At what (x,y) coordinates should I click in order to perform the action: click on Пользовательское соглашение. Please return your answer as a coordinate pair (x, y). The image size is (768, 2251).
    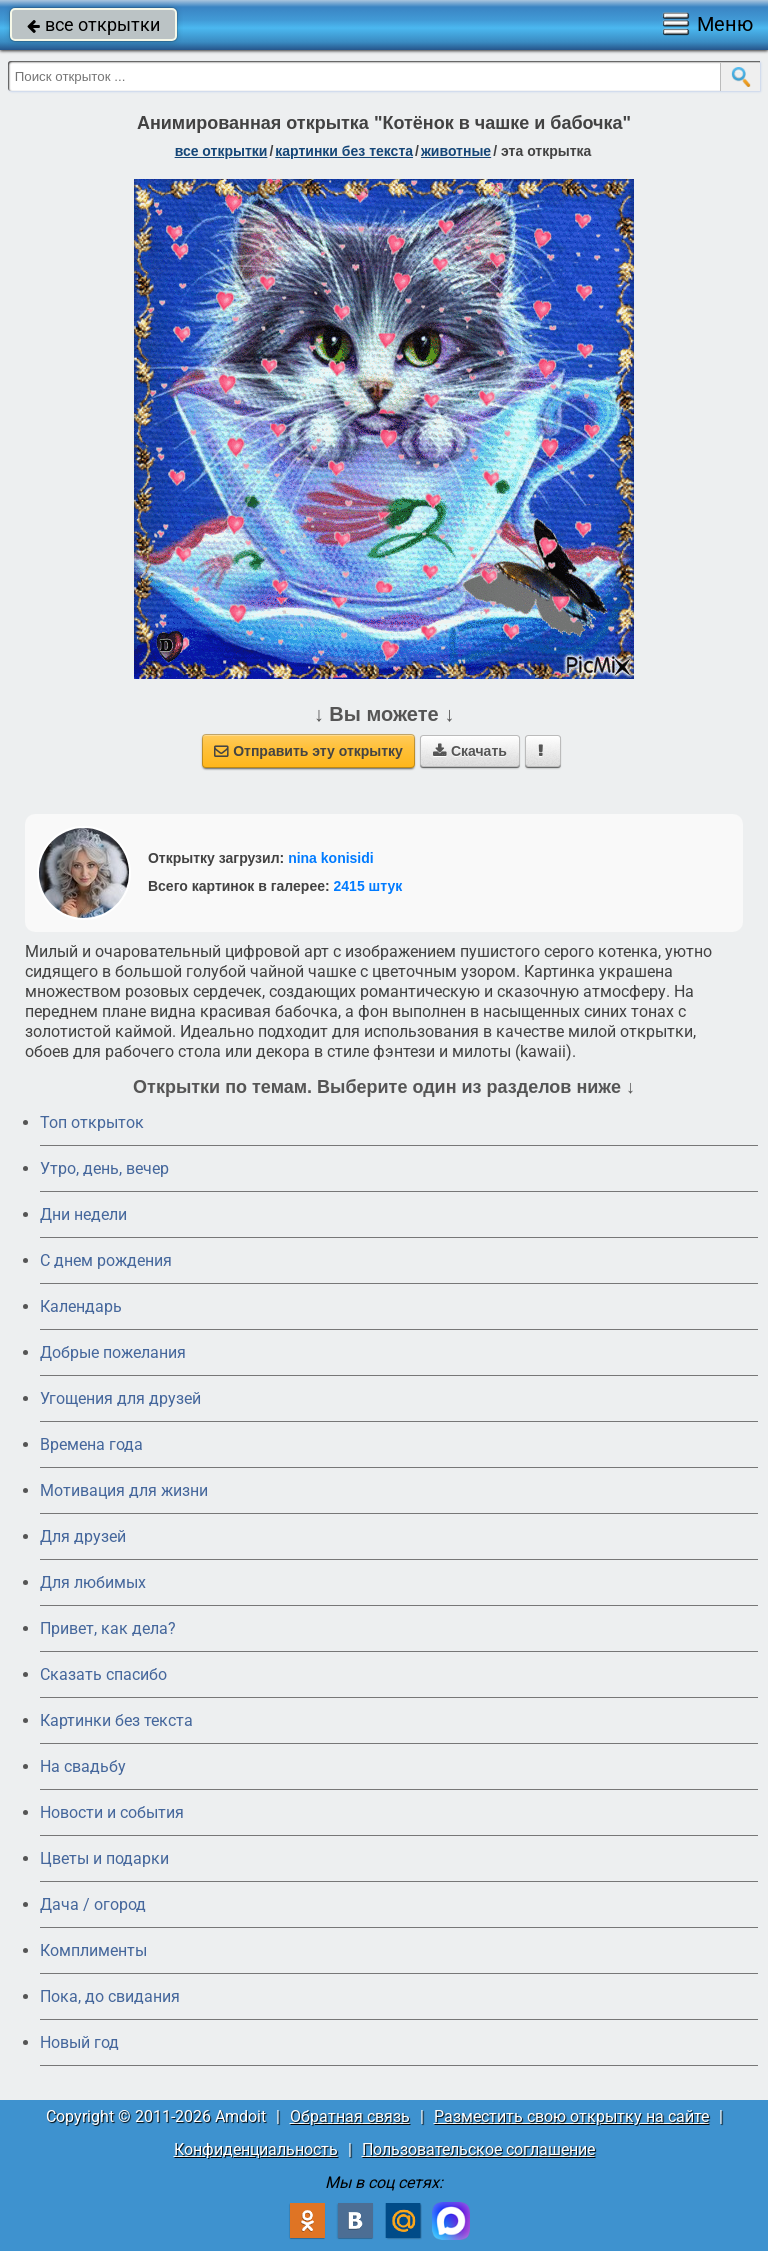
    Looking at the image, I should click on (478, 2149).